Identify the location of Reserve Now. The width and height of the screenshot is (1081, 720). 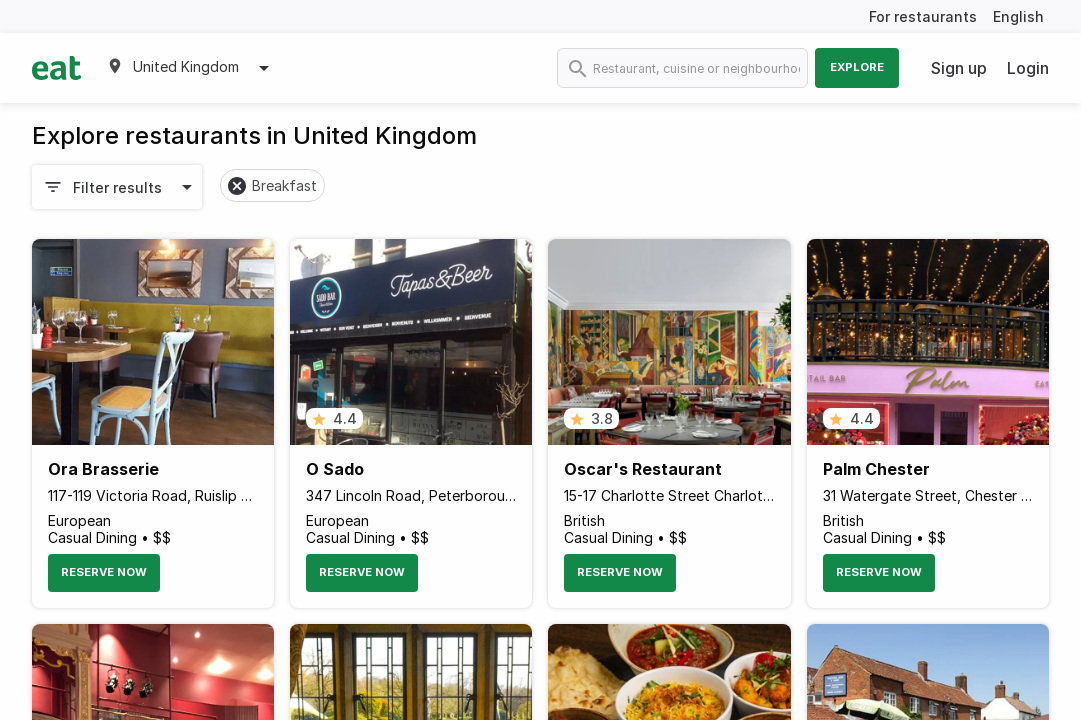
(104, 572).